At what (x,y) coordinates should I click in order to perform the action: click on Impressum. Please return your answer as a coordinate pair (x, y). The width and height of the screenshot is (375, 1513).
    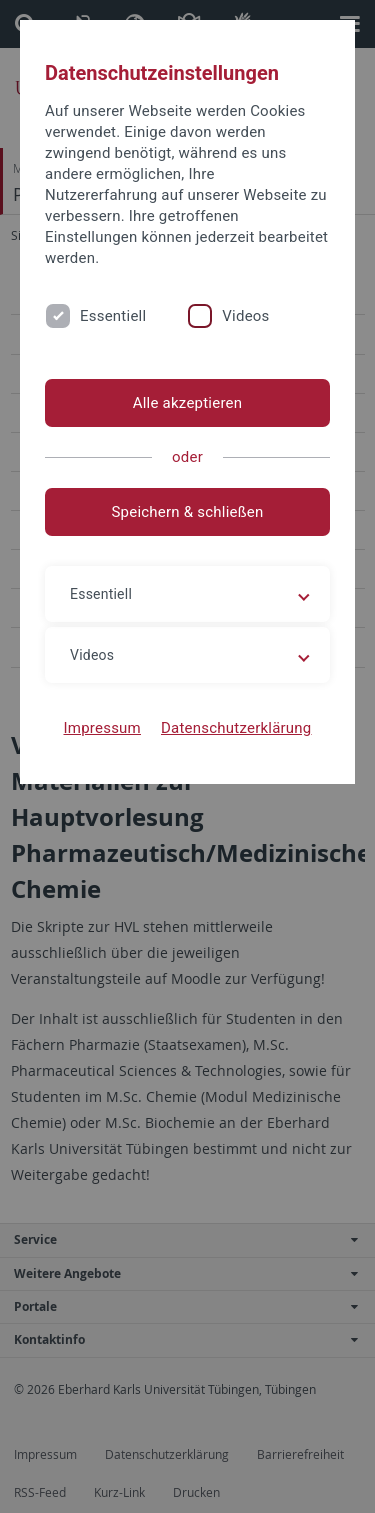
    Looking at the image, I should click on (102, 728).